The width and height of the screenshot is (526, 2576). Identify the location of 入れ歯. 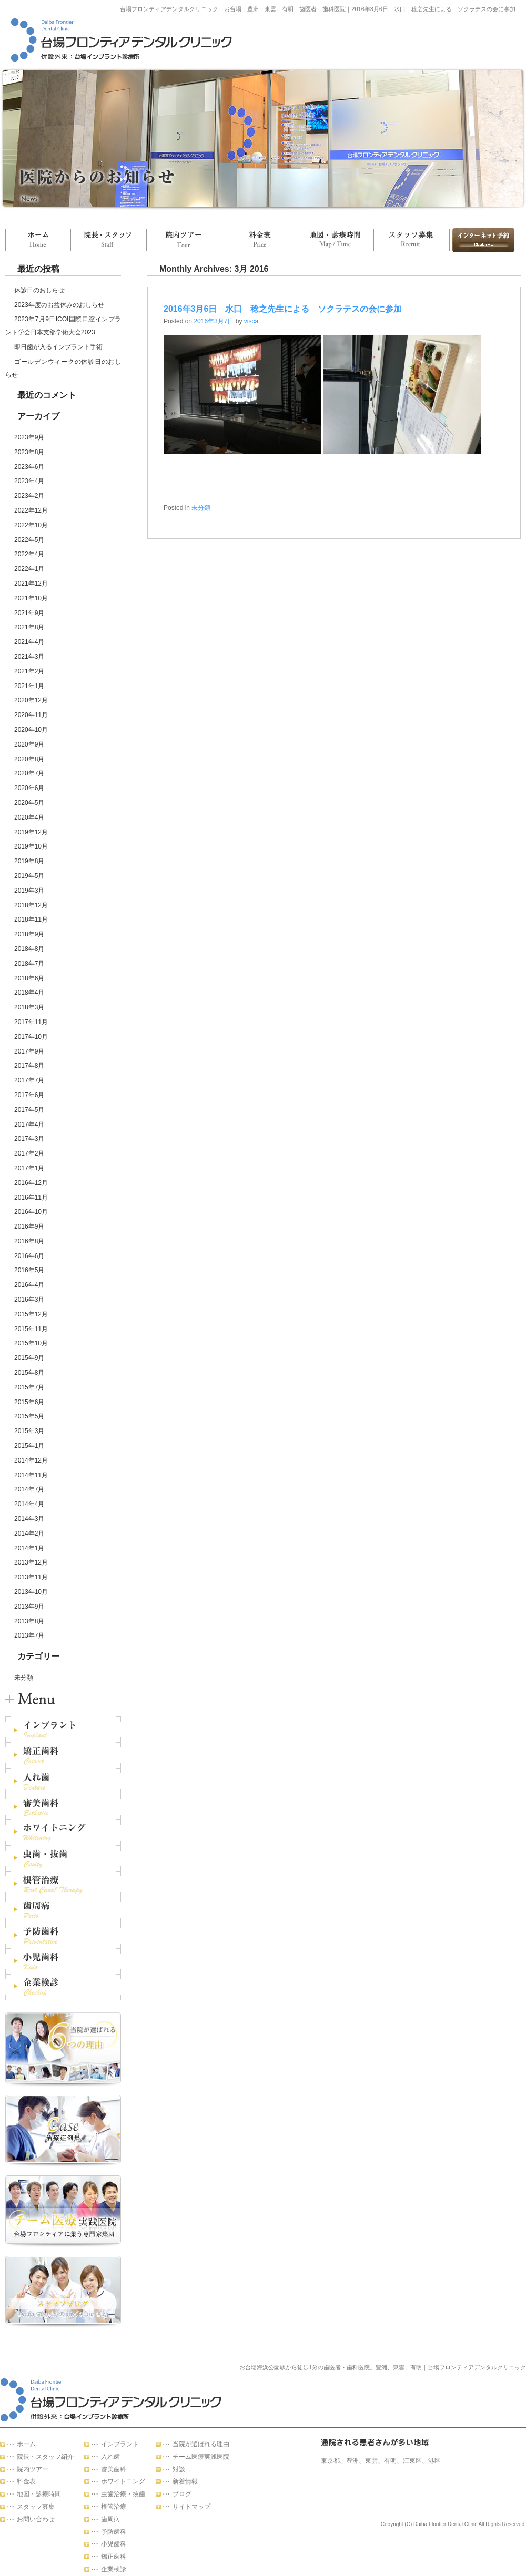
(110, 2456).